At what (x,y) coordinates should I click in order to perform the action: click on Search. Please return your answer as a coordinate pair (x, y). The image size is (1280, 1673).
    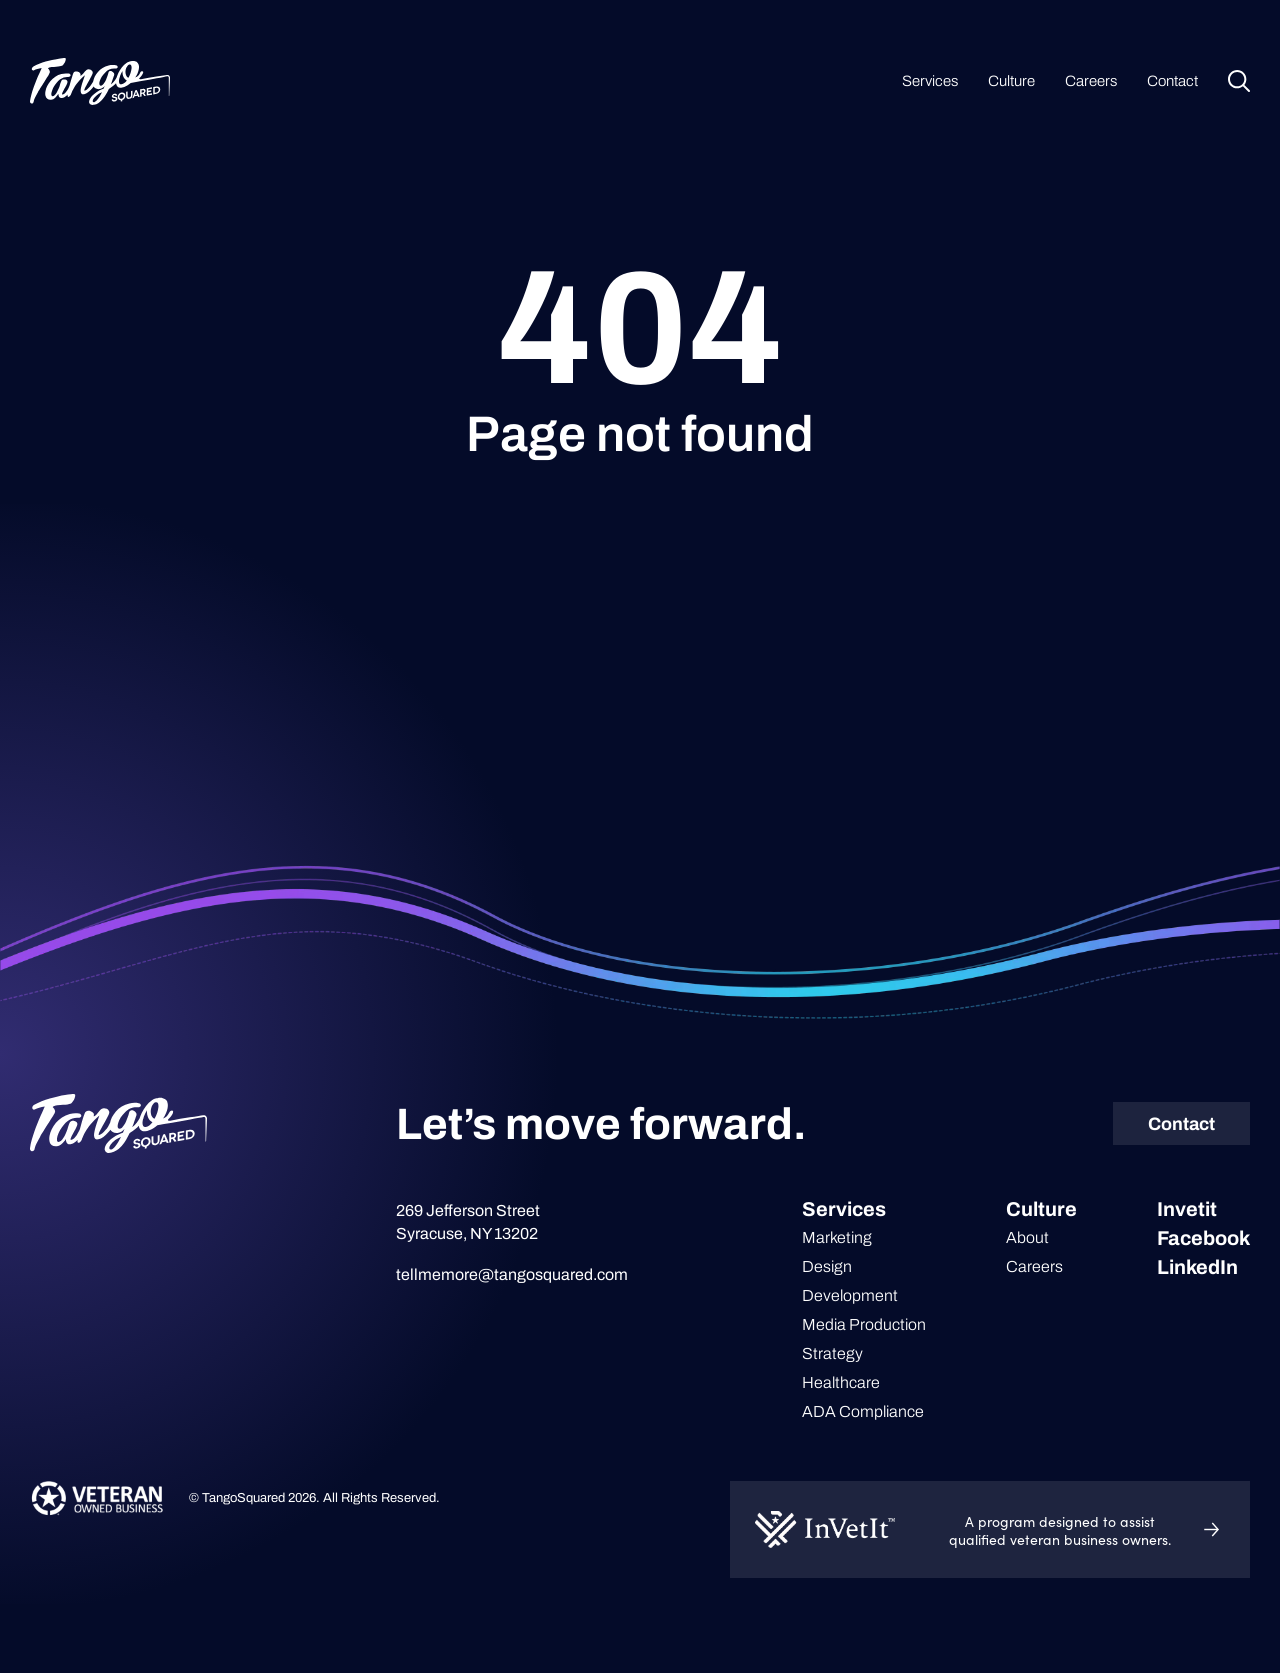
    Looking at the image, I should click on (1239, 81).